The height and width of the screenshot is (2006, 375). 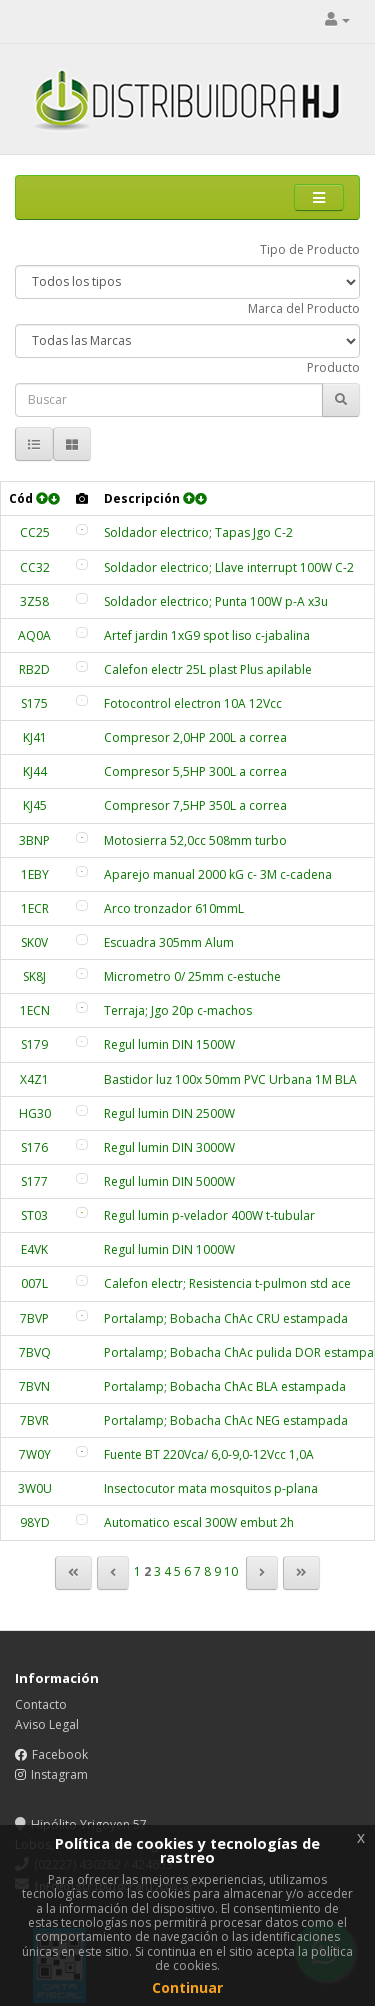 I want to click on Soldador electrico; Llave interrupt 100W C-2, so click(x=229, y=567).